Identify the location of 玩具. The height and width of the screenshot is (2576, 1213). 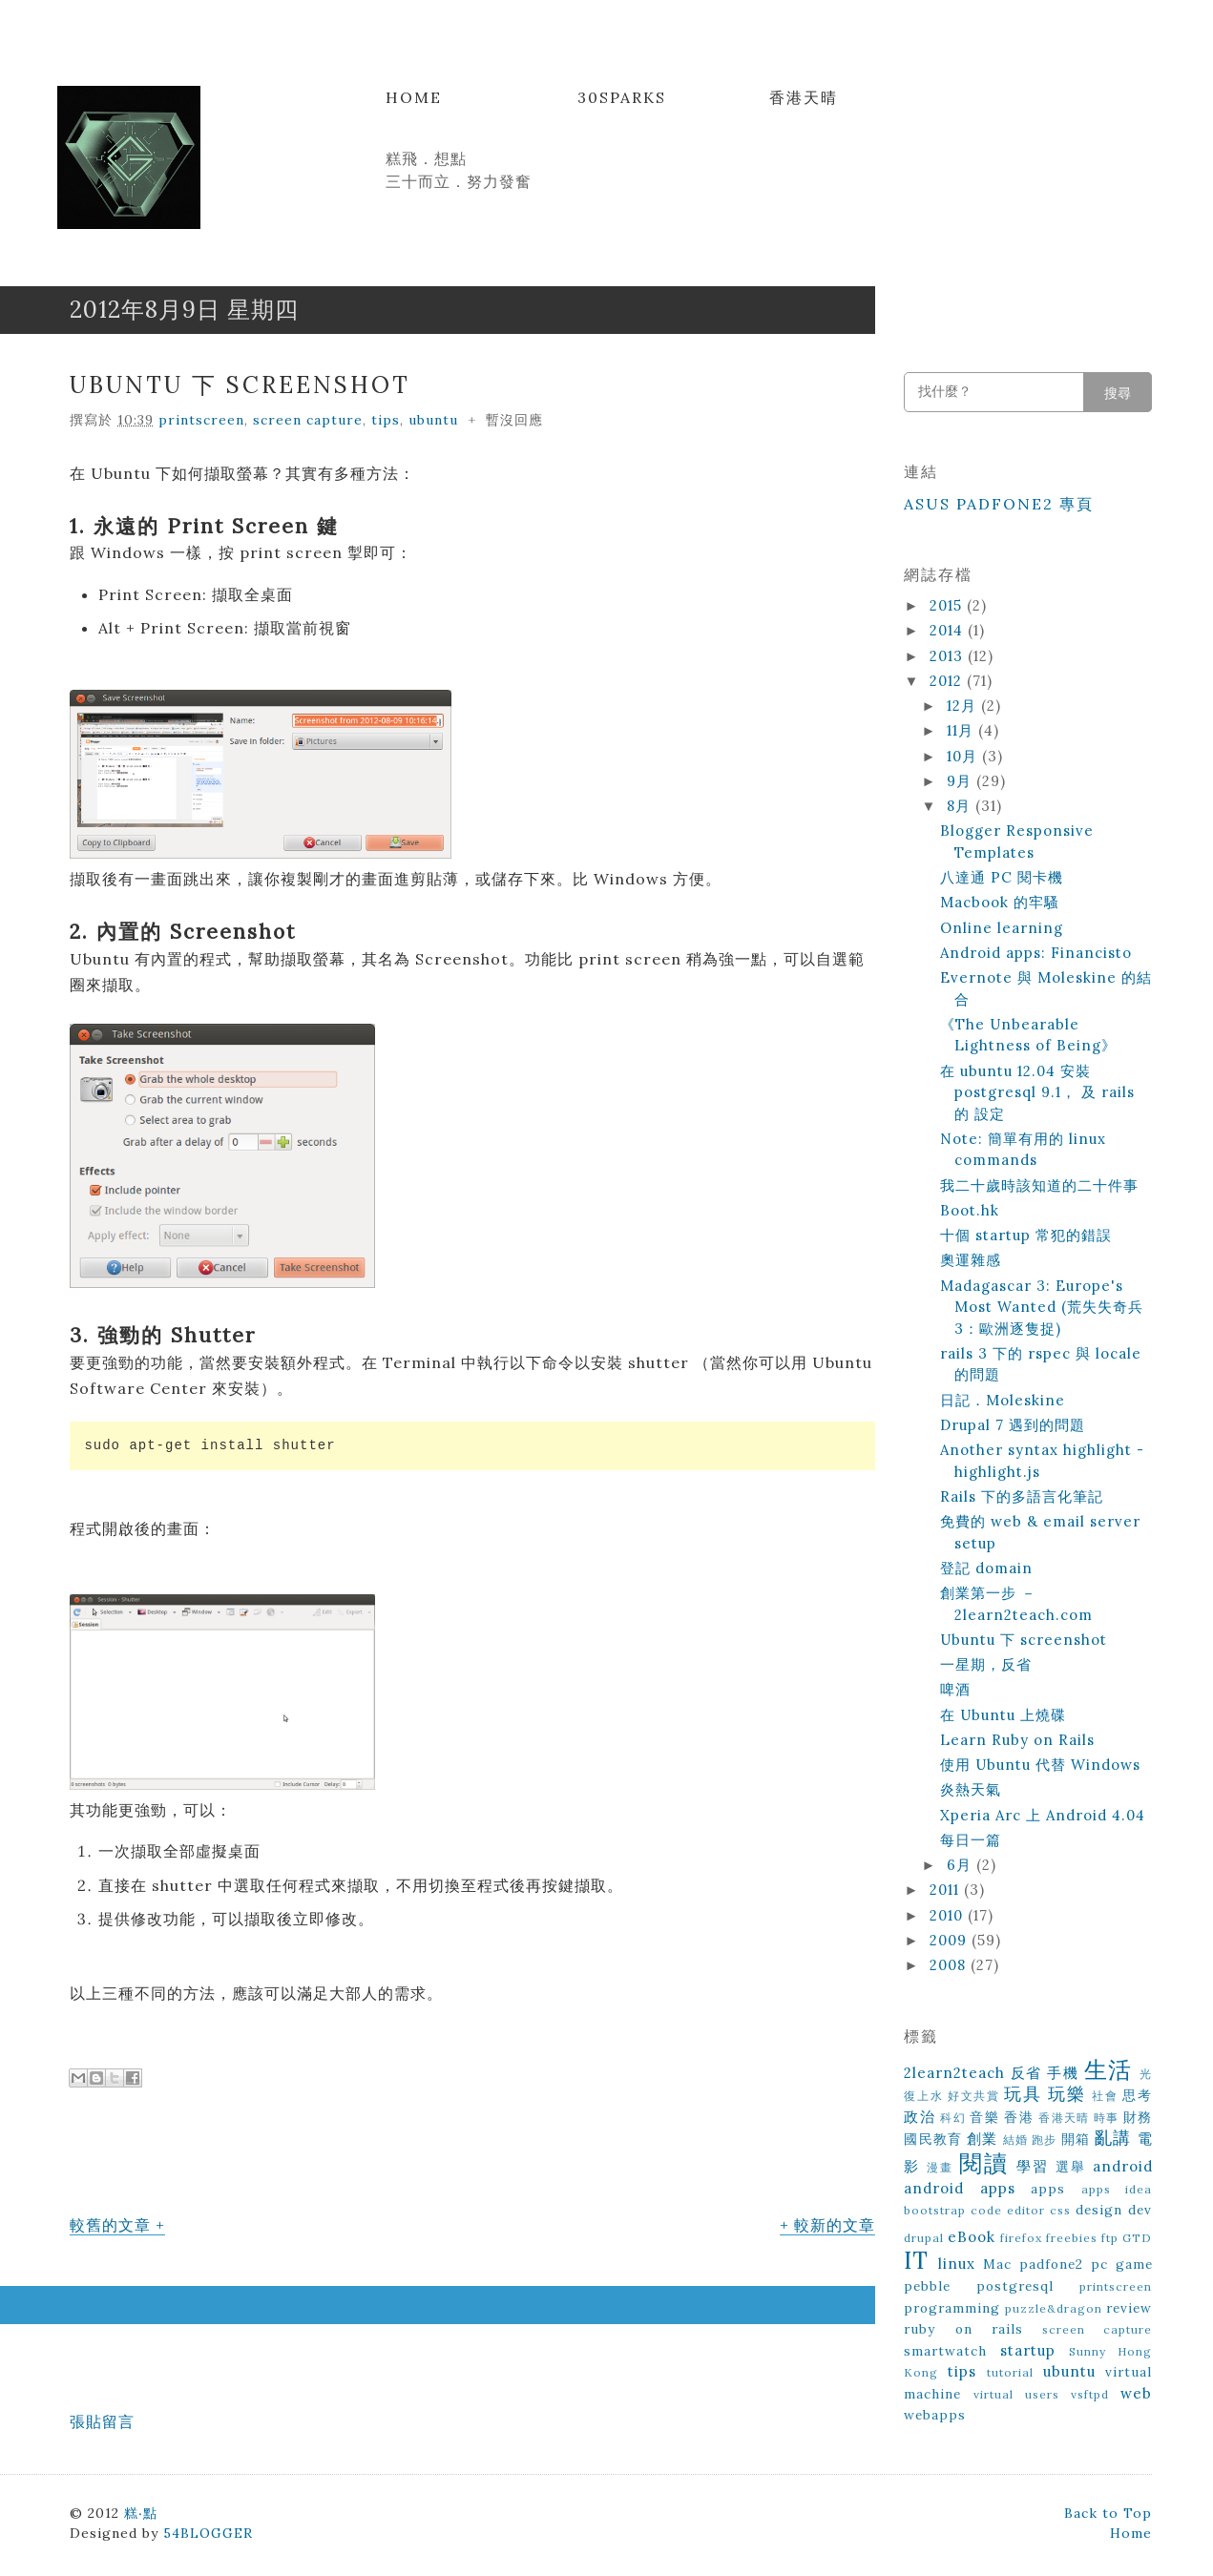
(1022, 2094).